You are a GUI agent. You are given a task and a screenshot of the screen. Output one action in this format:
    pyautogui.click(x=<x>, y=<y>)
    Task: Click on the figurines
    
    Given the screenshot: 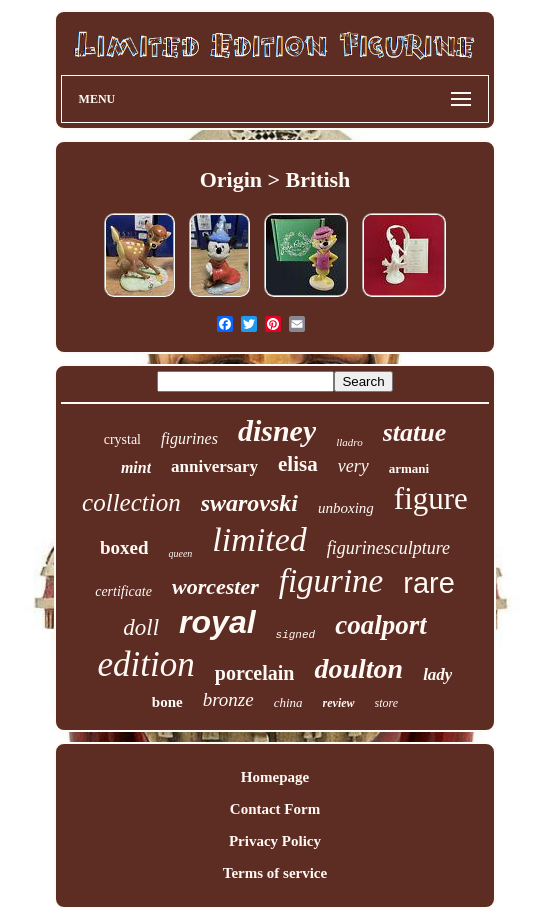 What is the action you would take?
    pyautogui.click(x=189, y=438)
    